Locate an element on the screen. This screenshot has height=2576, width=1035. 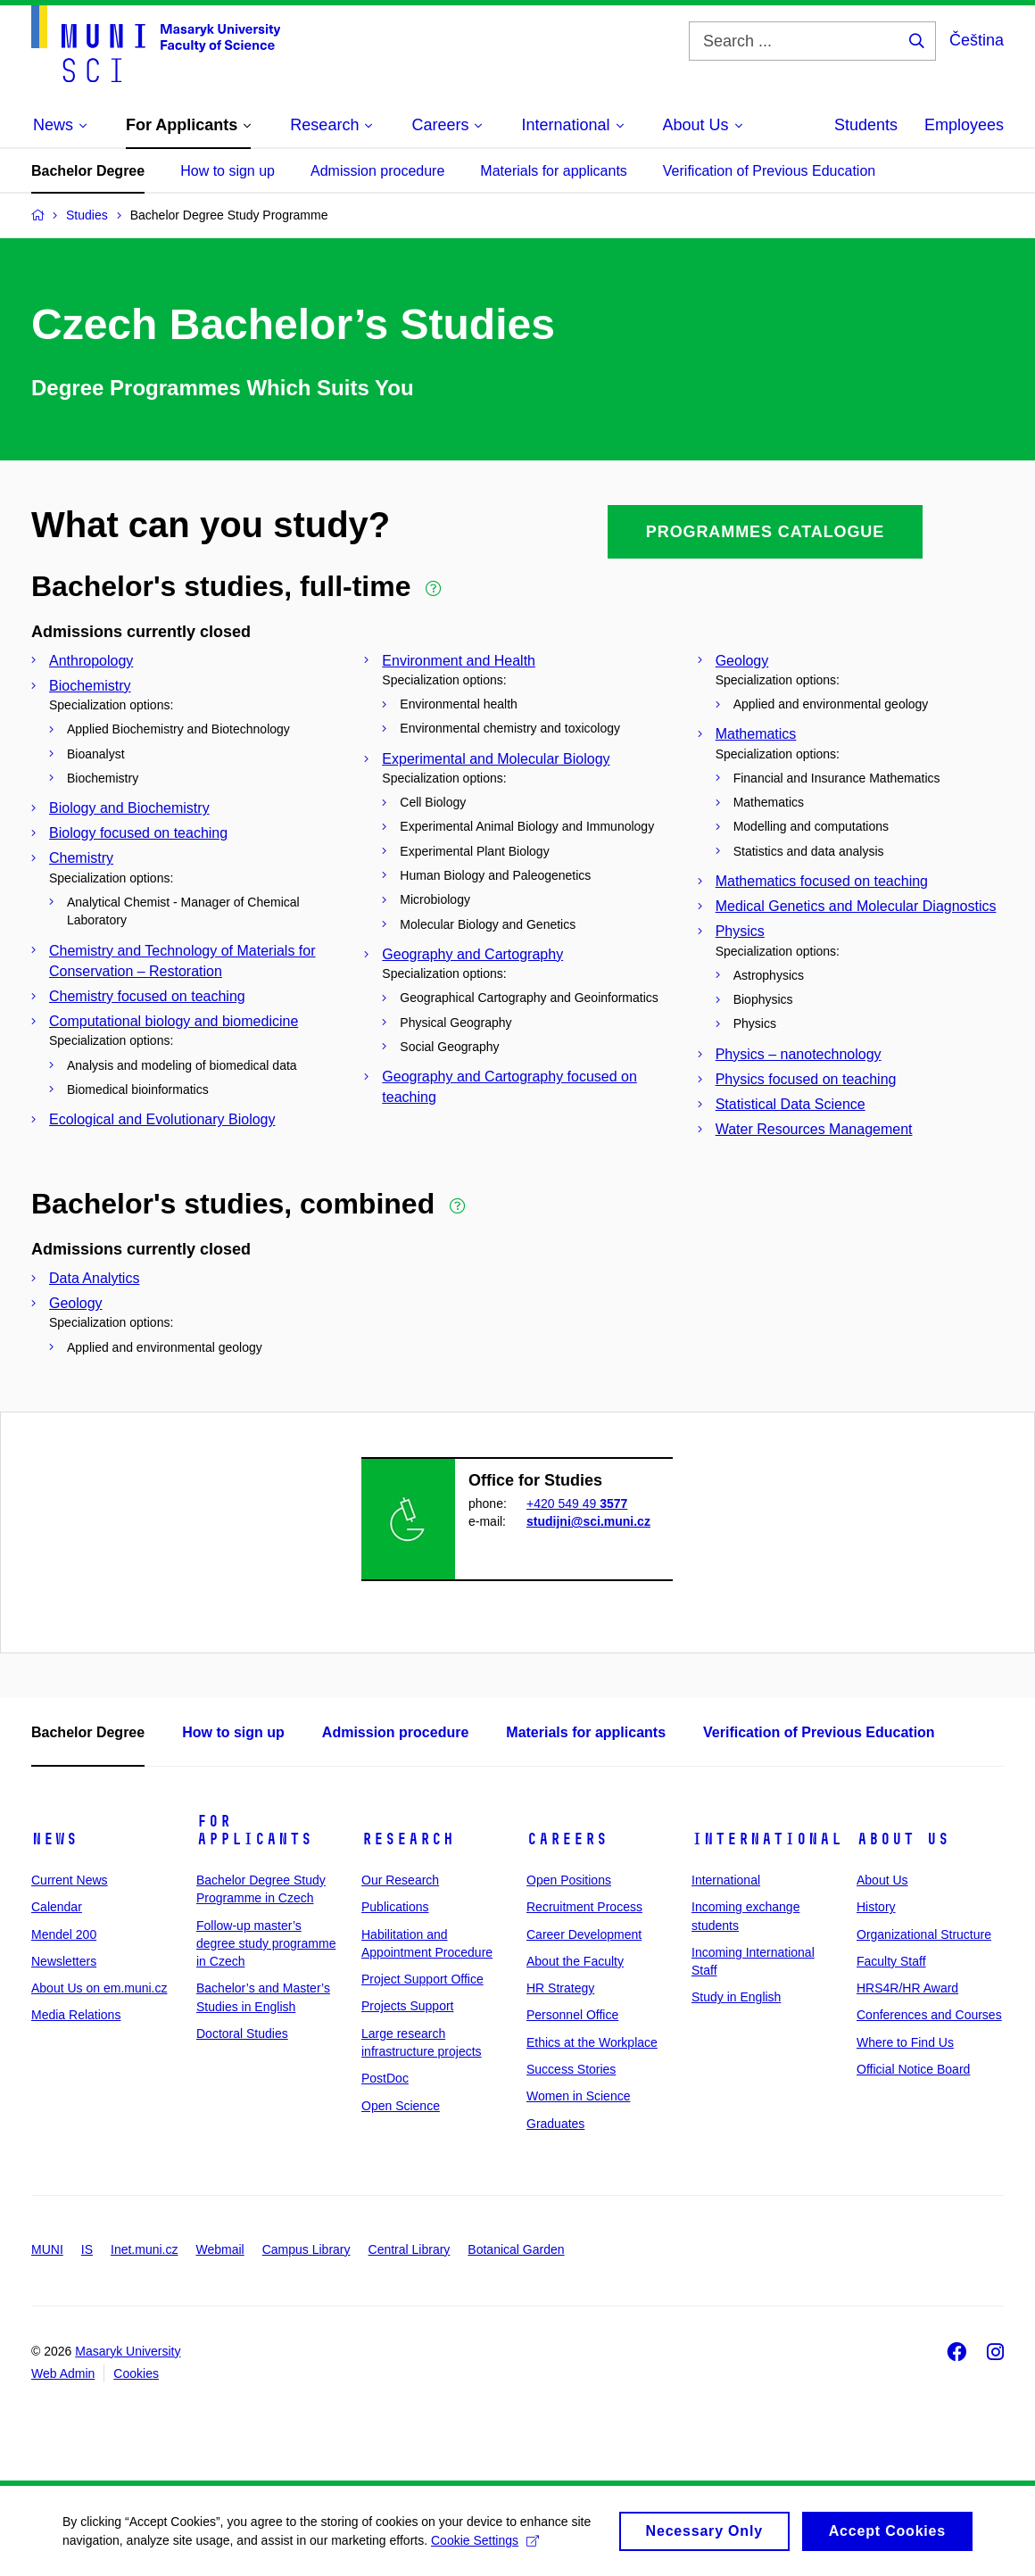
Calendar is located at coordinates (56, 1907).